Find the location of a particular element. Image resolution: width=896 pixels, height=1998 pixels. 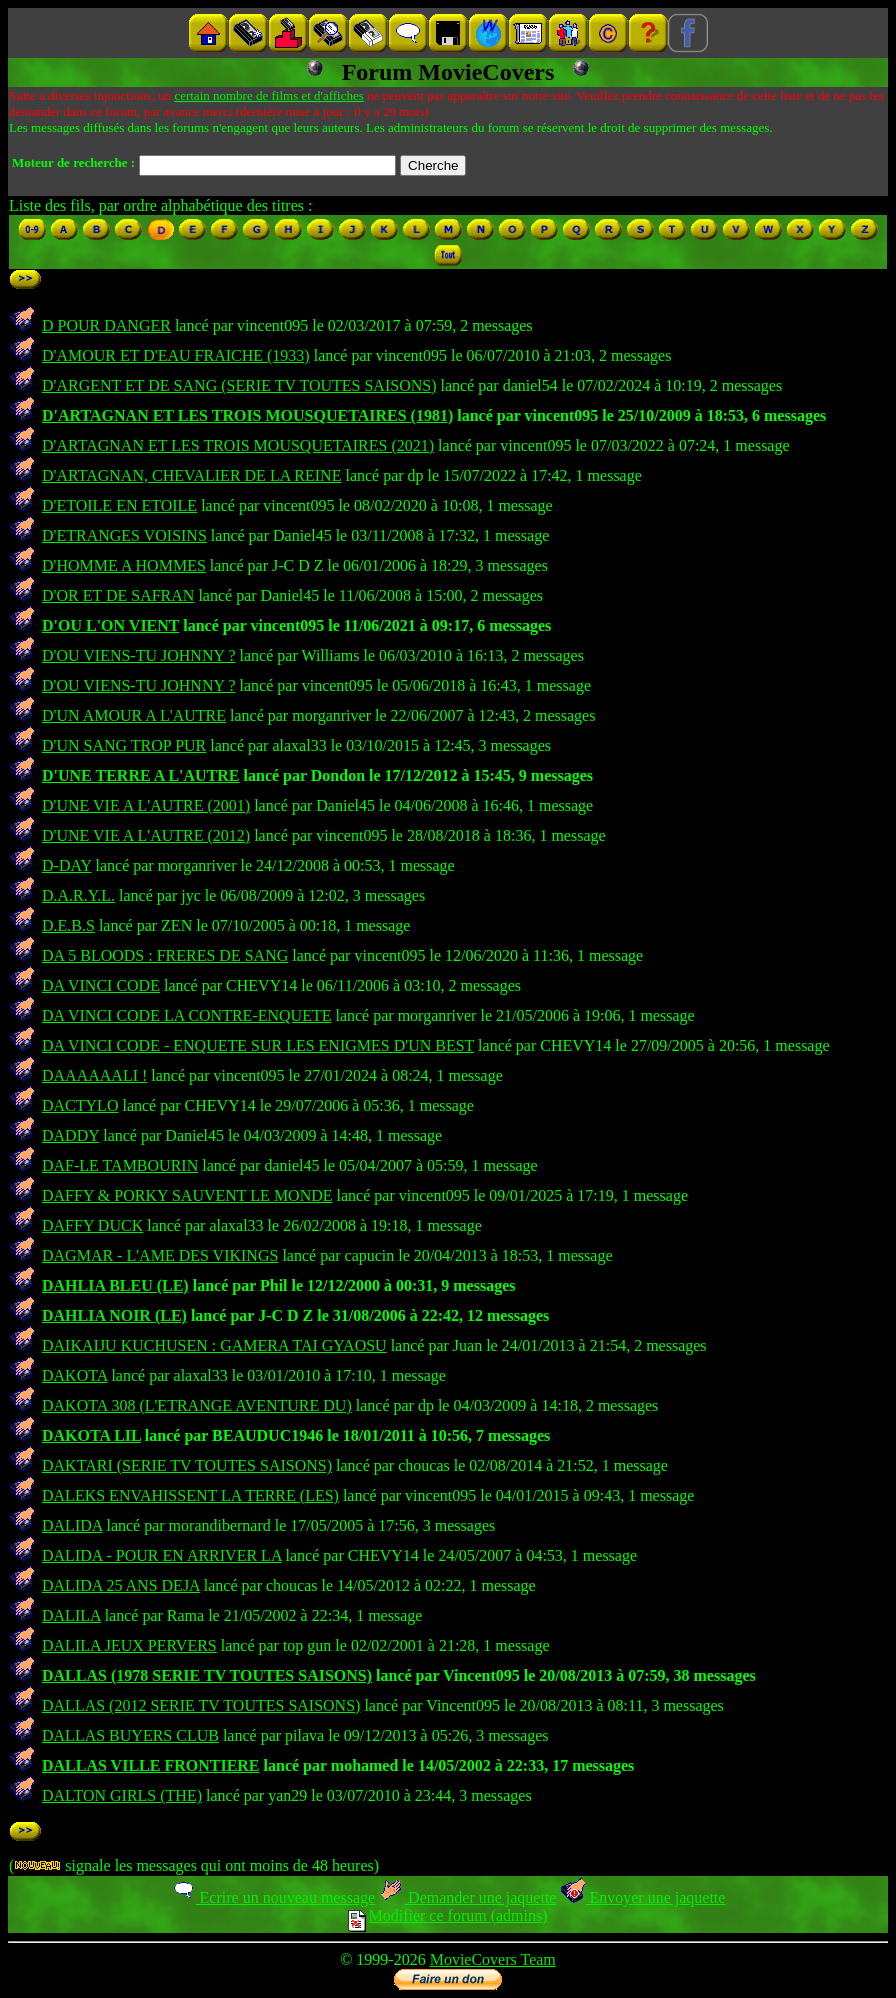

D'UNE TERRE A L'AUTRE is located at coordinates (141, 775).